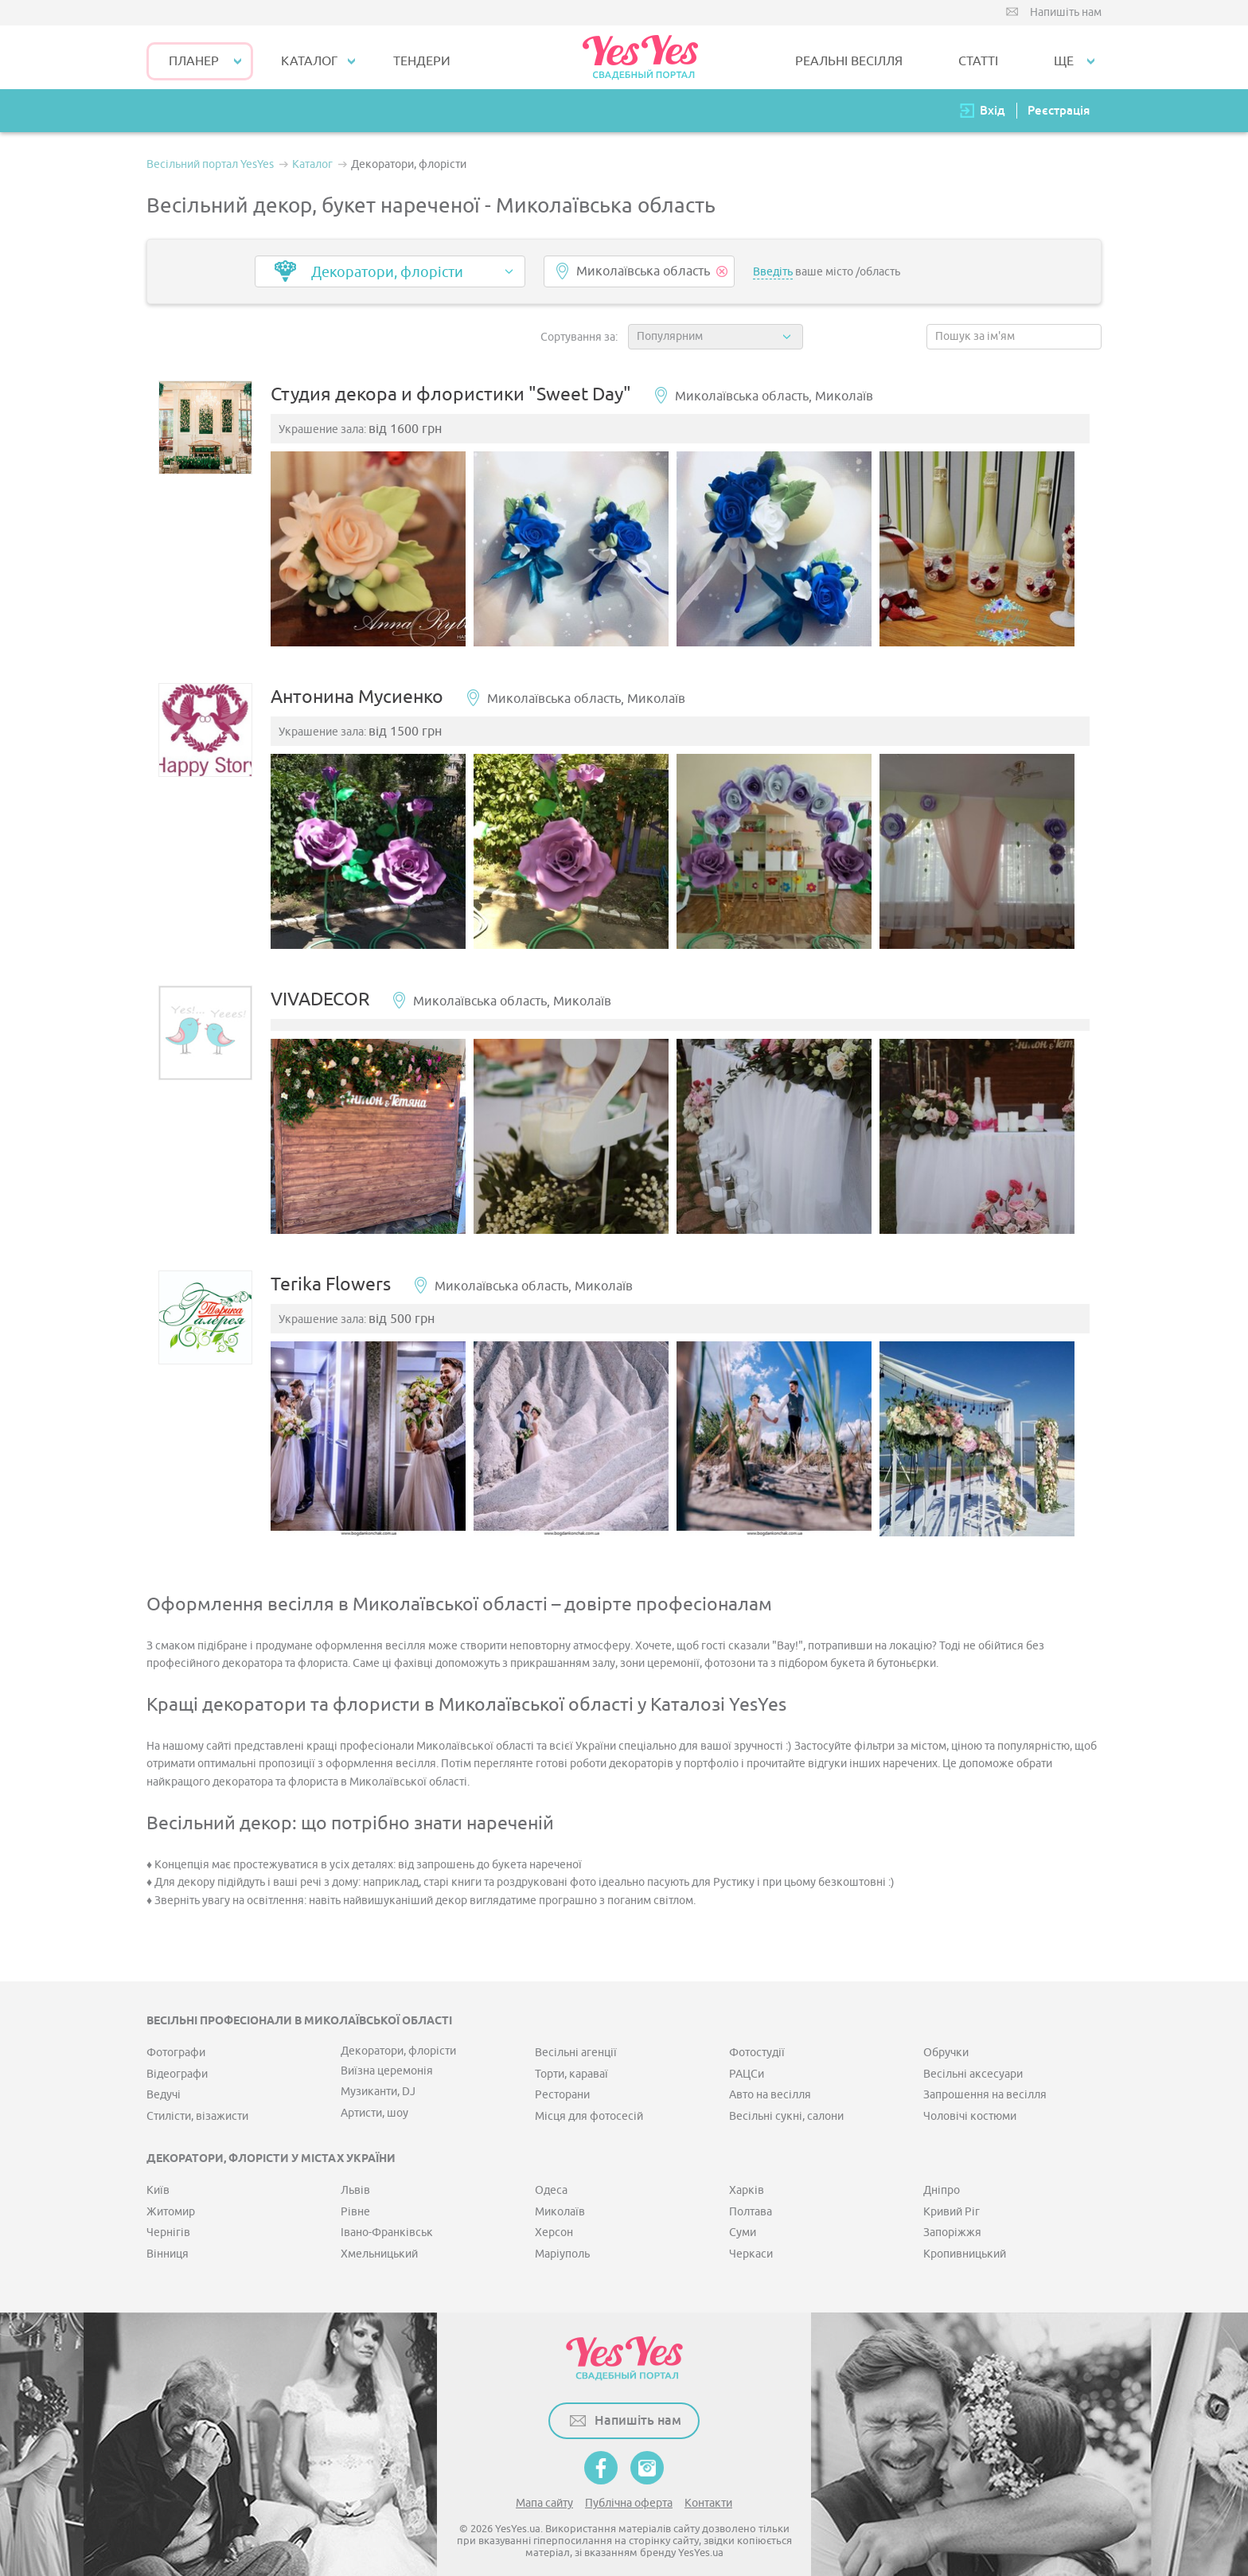  Describe the element at coordinates (964, 2242) in the screenshot. I see `Кропивницький` at that location.